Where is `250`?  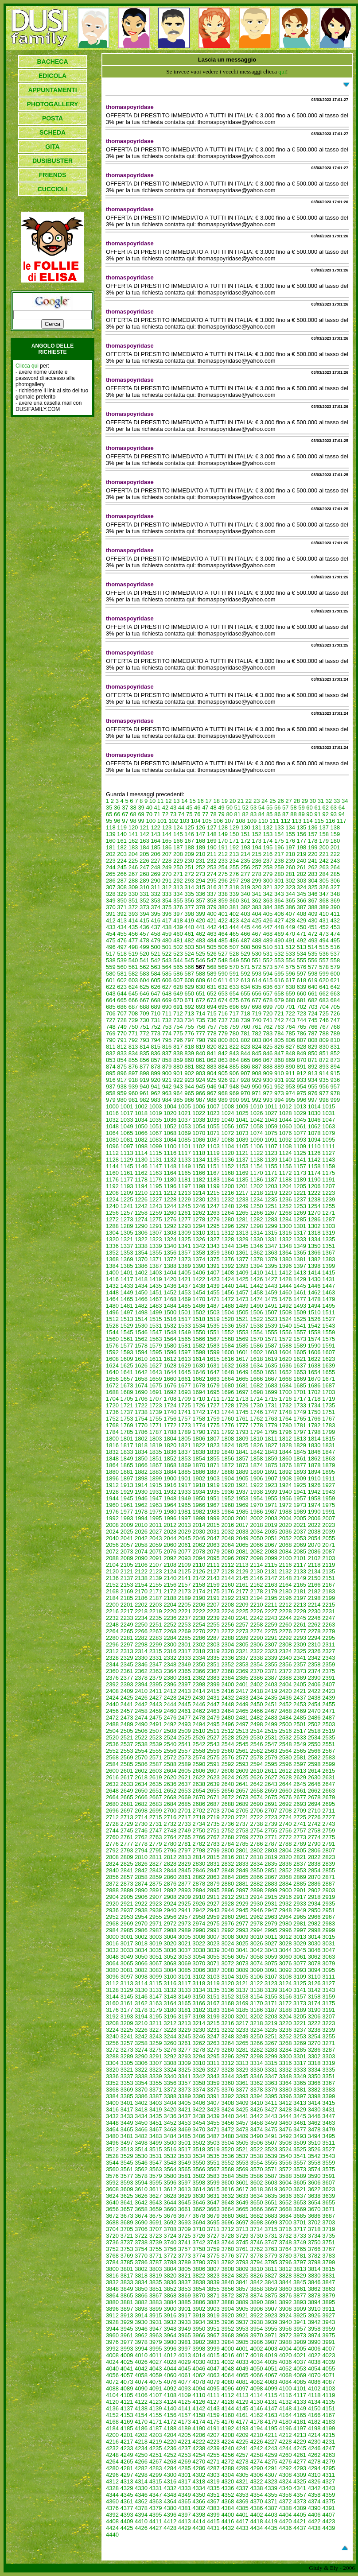 250 is located at coordinates (178, 867).